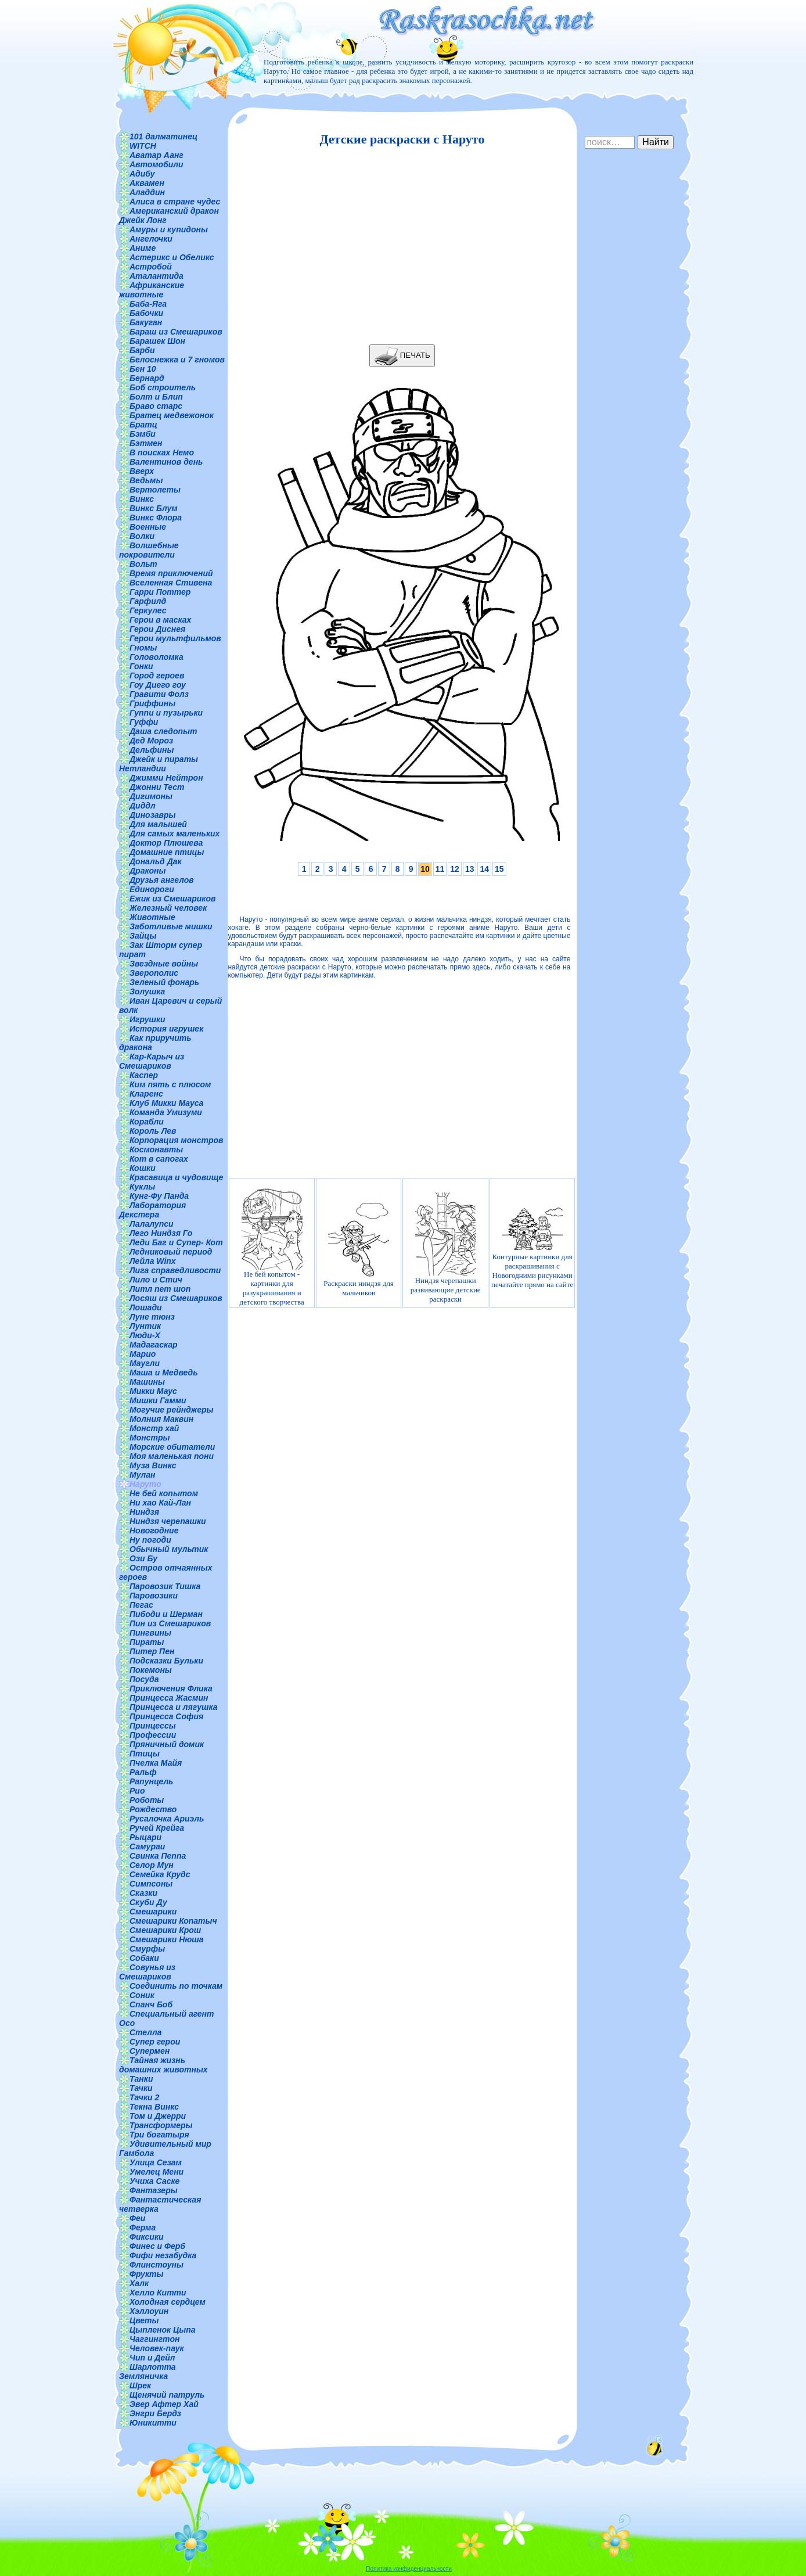  What do you see at coordinates (147, 601) in the screenshot?
I see `Гарфилд` at bounding box center [147, 601].